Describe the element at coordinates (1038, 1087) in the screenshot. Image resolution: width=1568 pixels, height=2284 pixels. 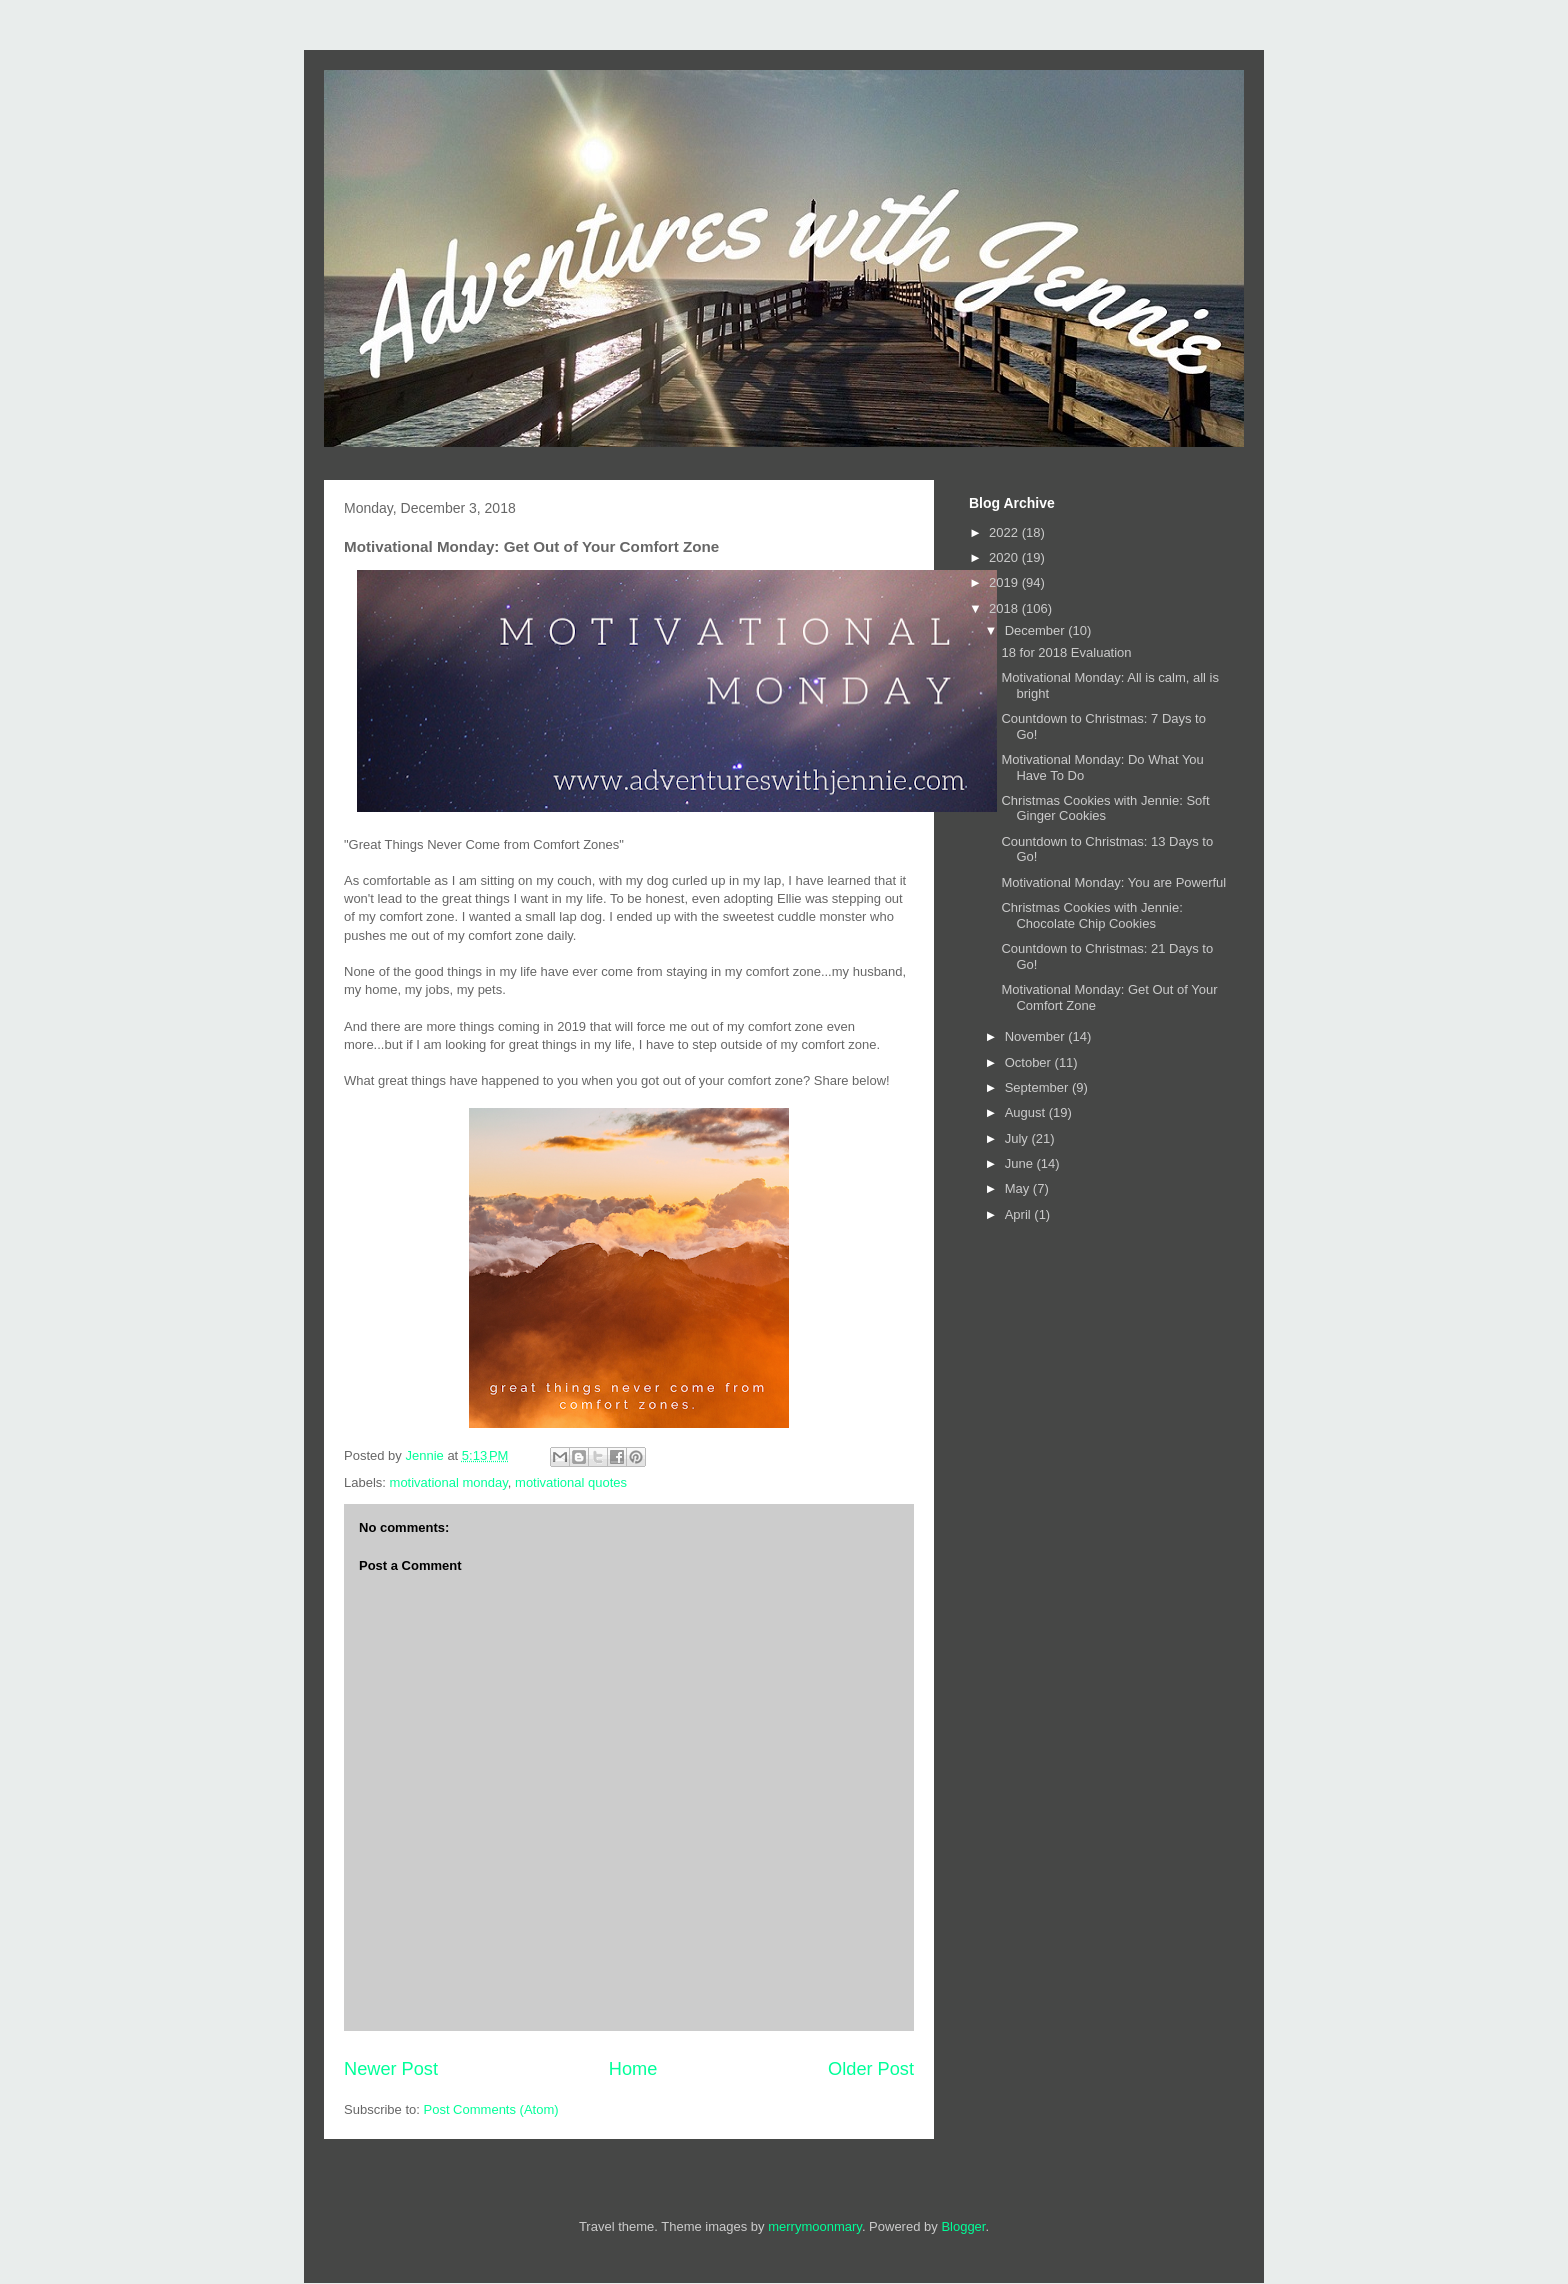
I see `September` at that location.